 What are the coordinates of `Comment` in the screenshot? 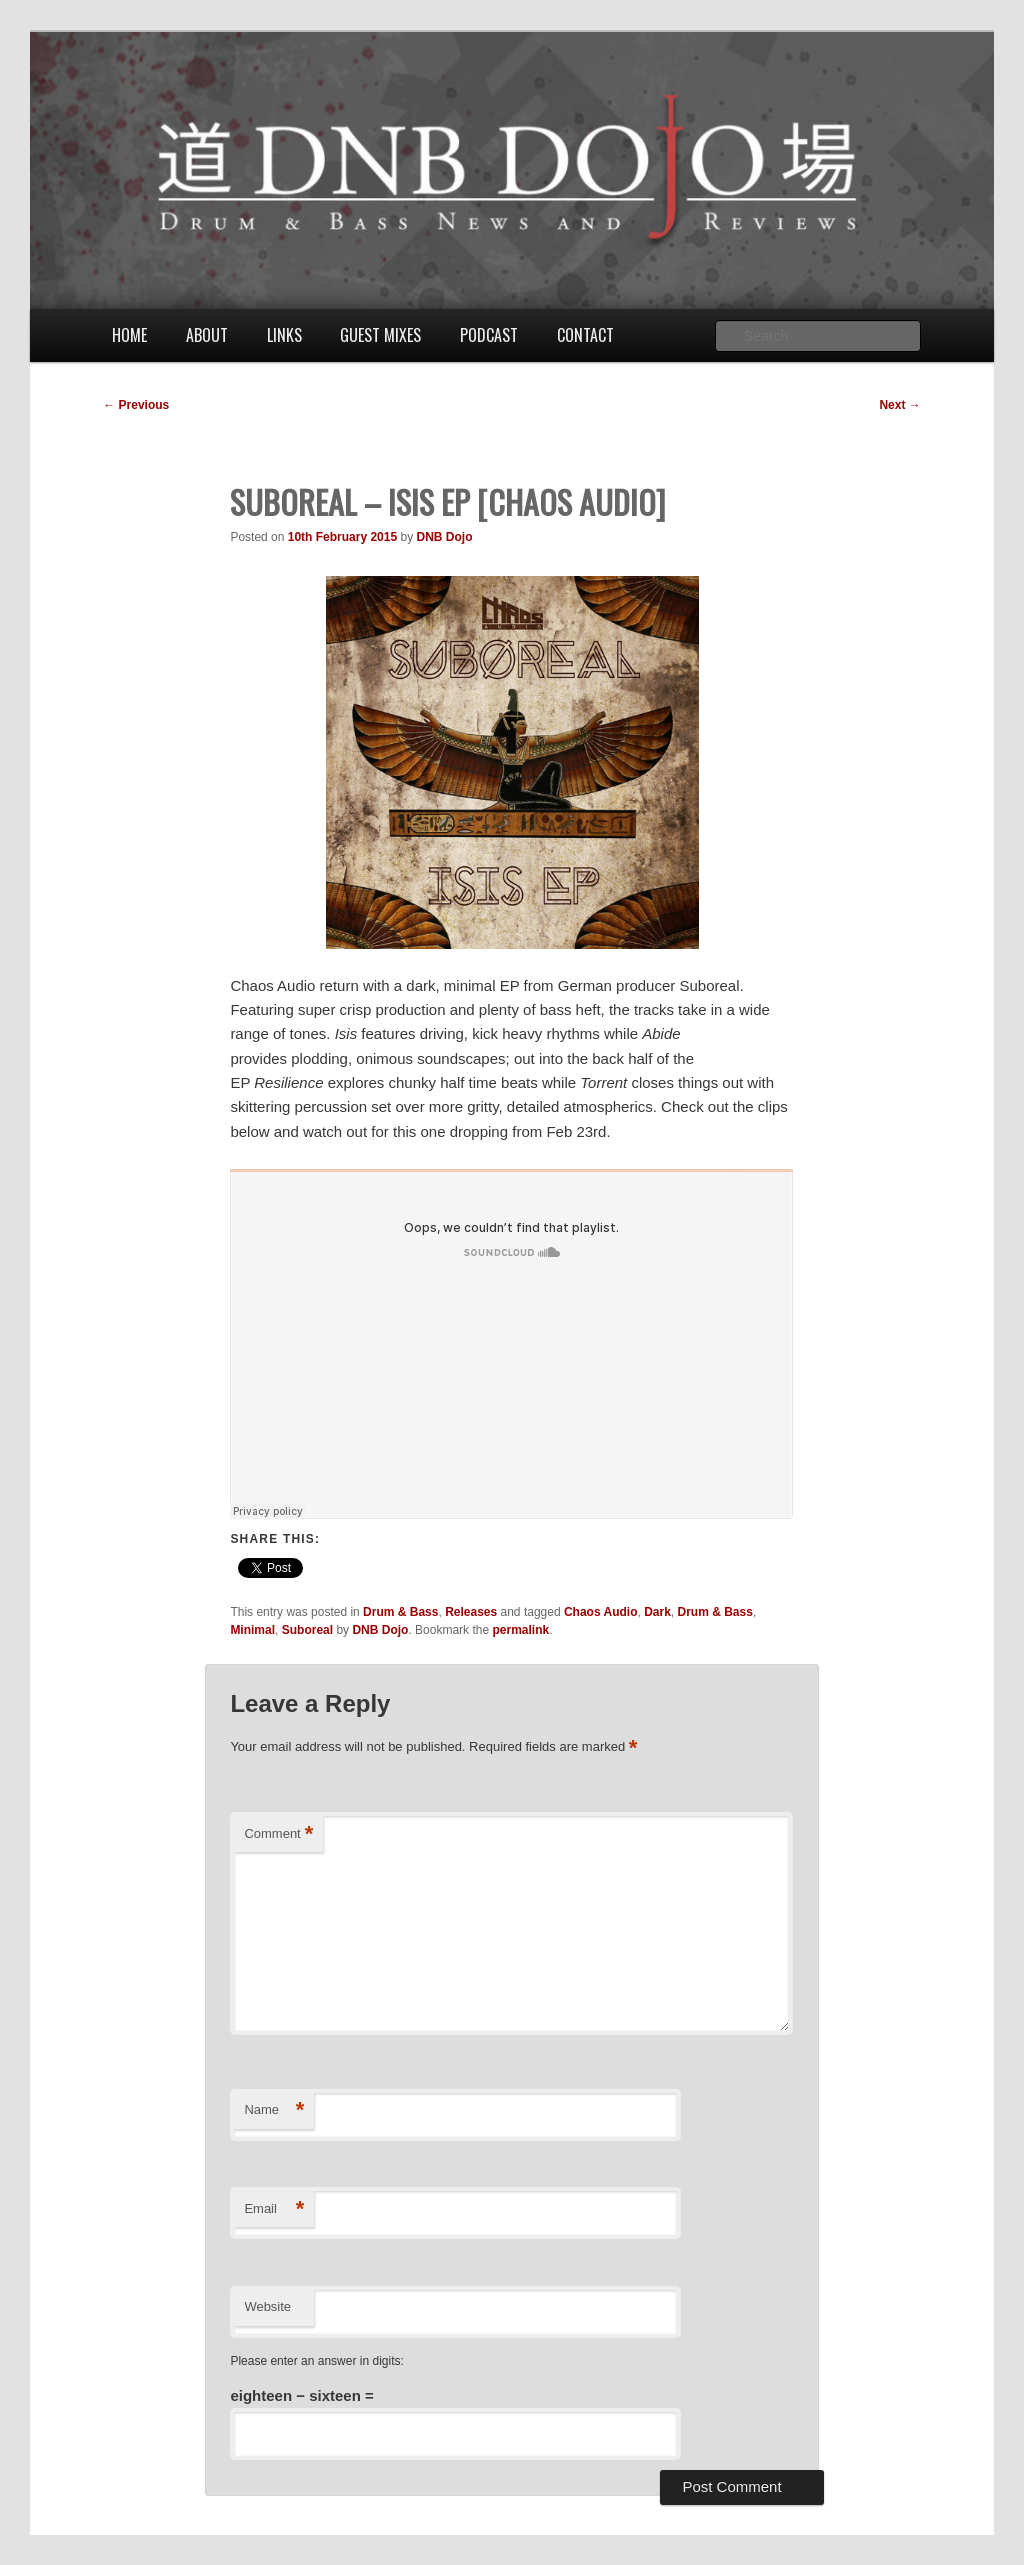 It's located at (278, 1834).